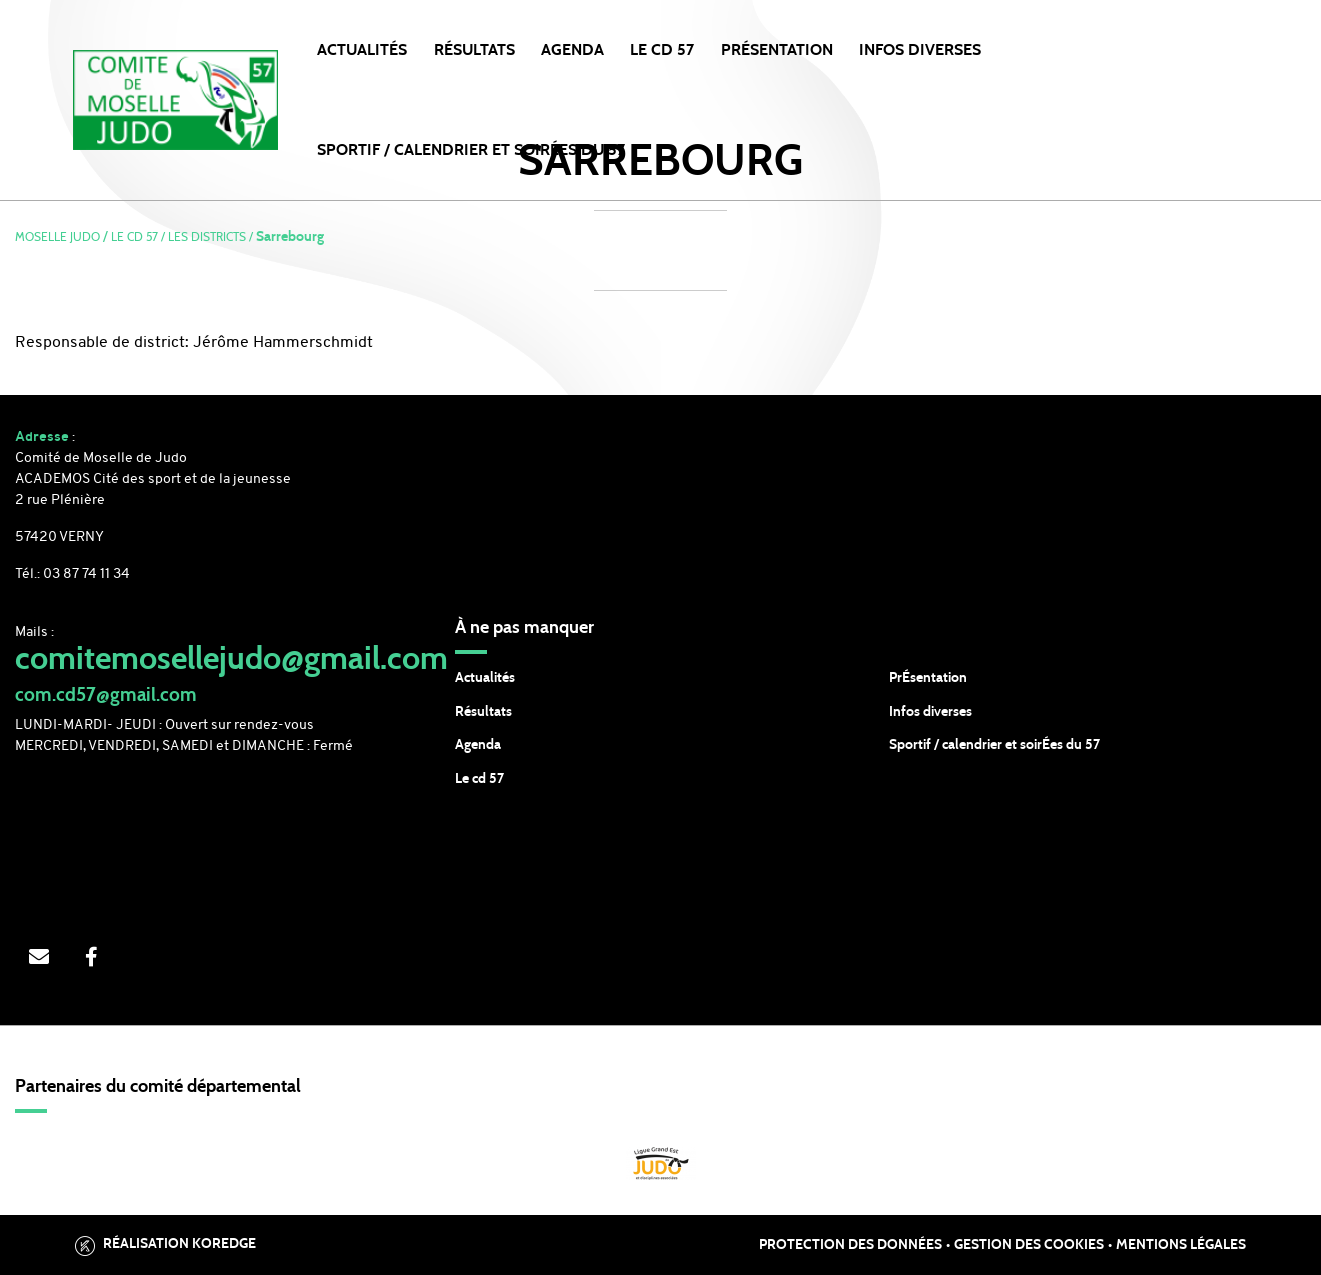 The image size is (1321, 1275). Describe the element at coordinates (777, 50) in the screenshot. I see `PRÉSENTATION` at that location.